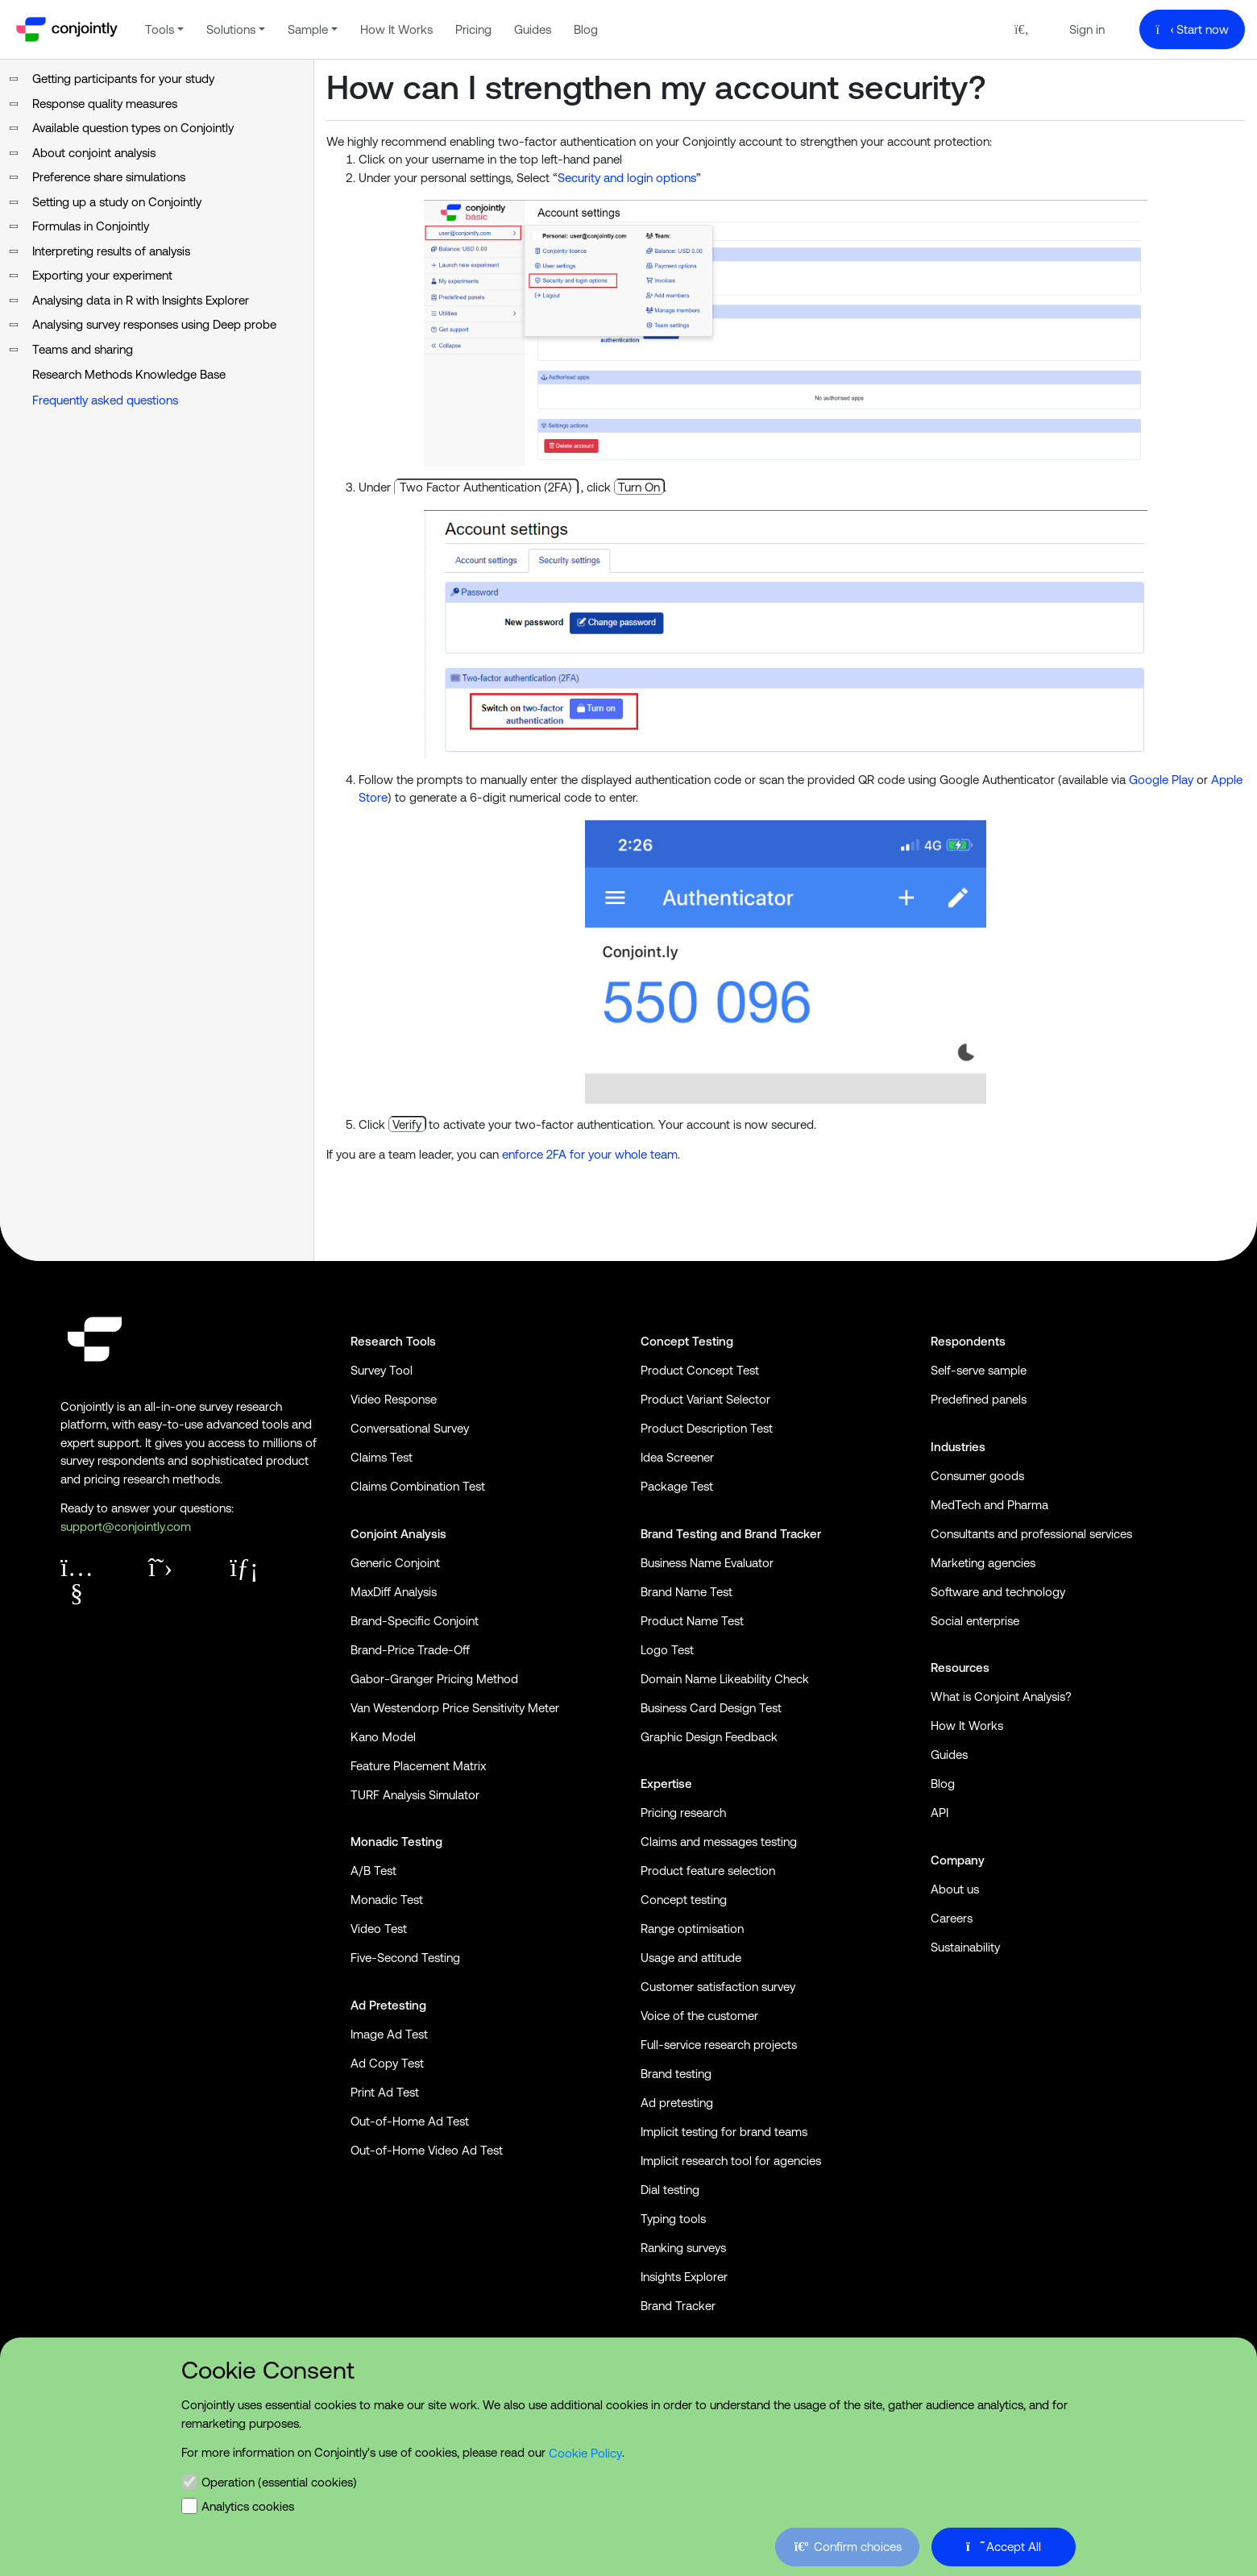 This screenshot has width=1257, height=2576. Describe the element at coordinates (1161, 779) in the screenshot. I see `Google Play` at that location.